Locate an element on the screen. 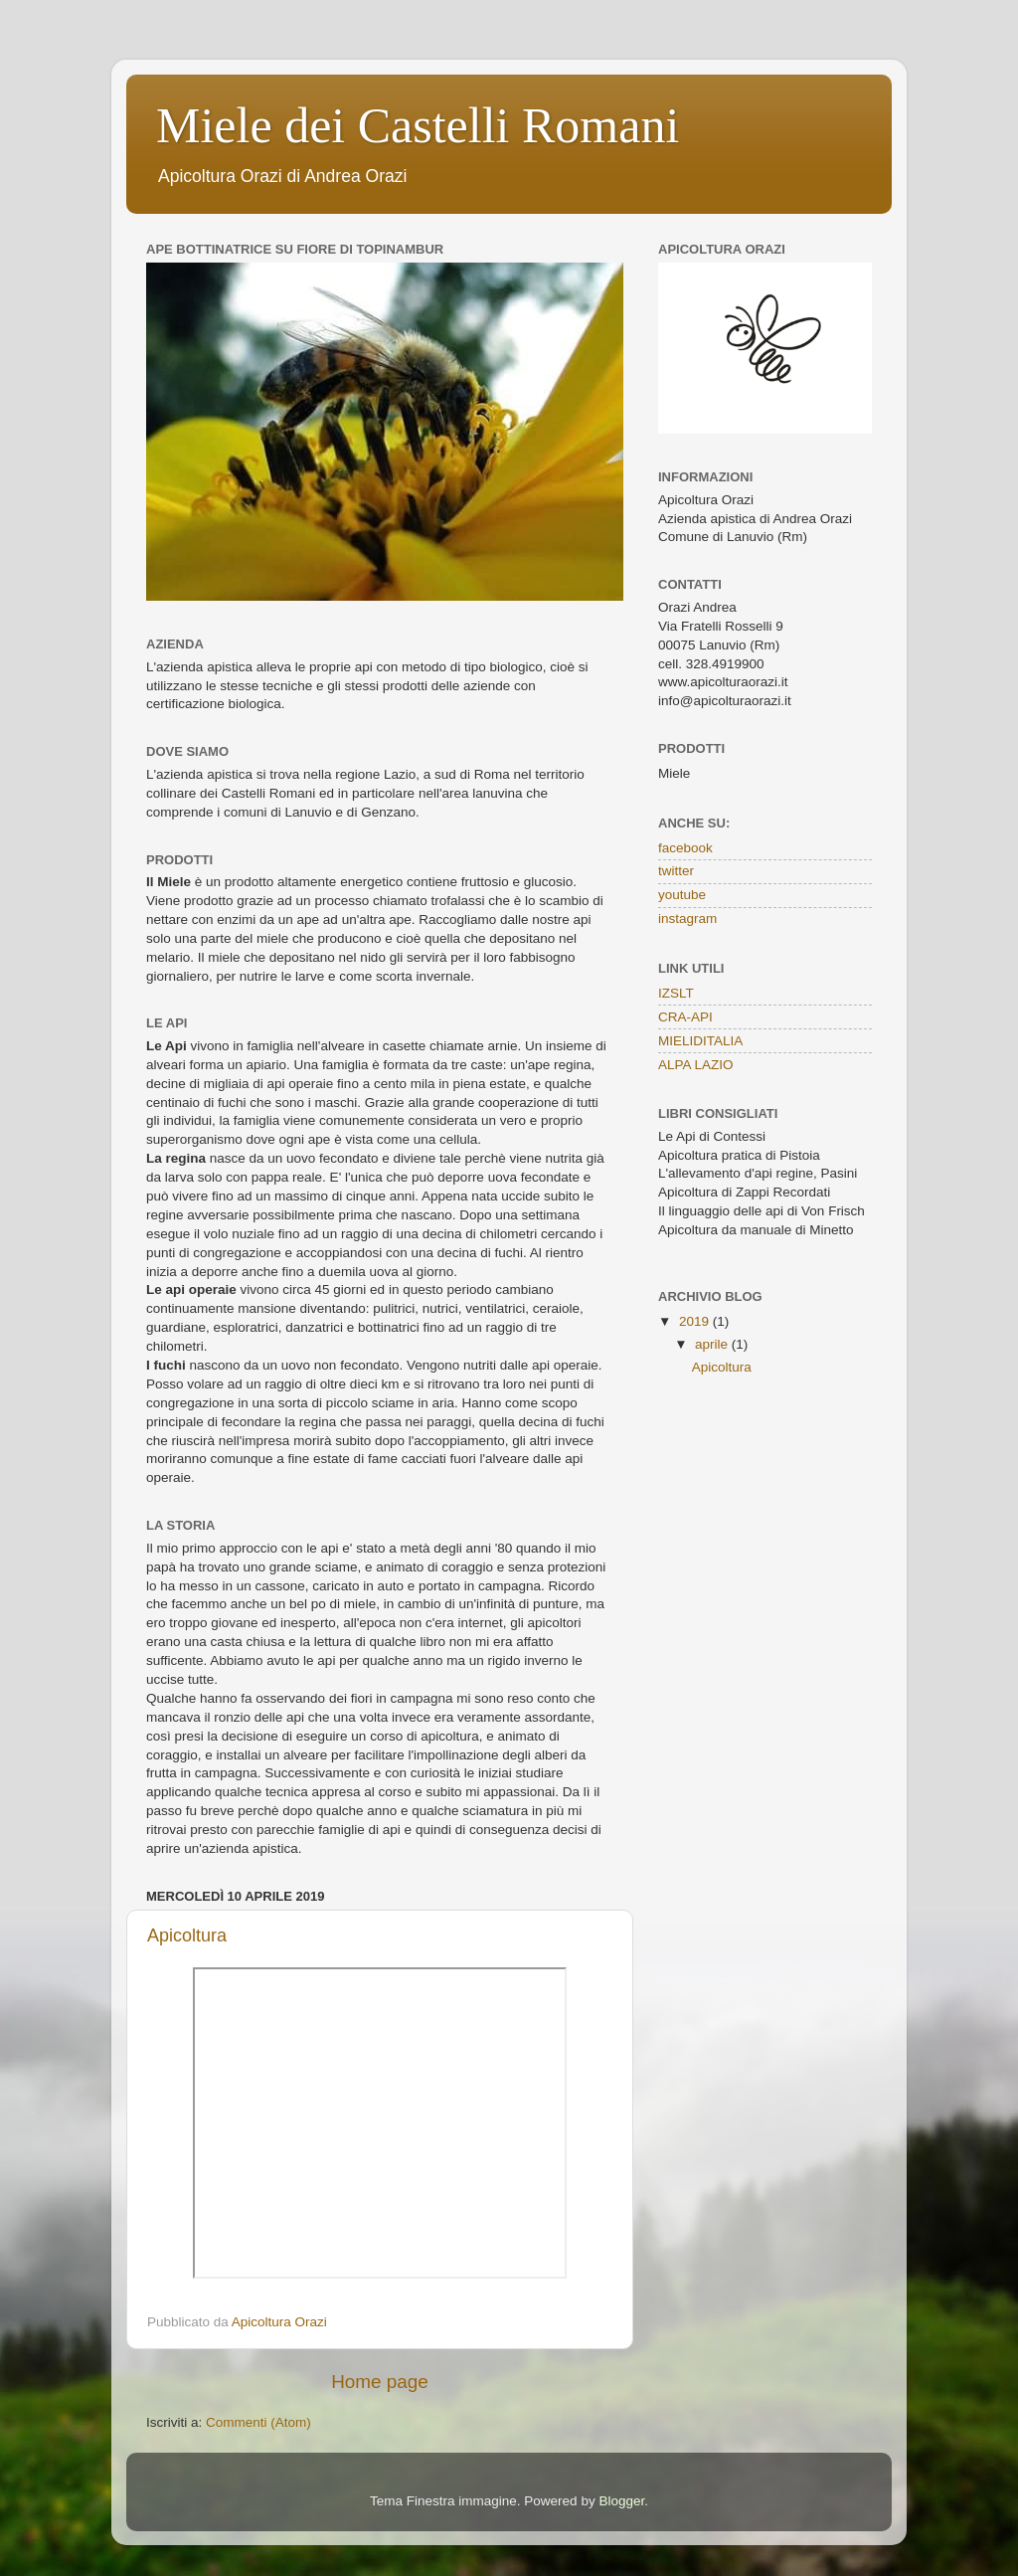  IZSLT is located at coordinates (676, 993).